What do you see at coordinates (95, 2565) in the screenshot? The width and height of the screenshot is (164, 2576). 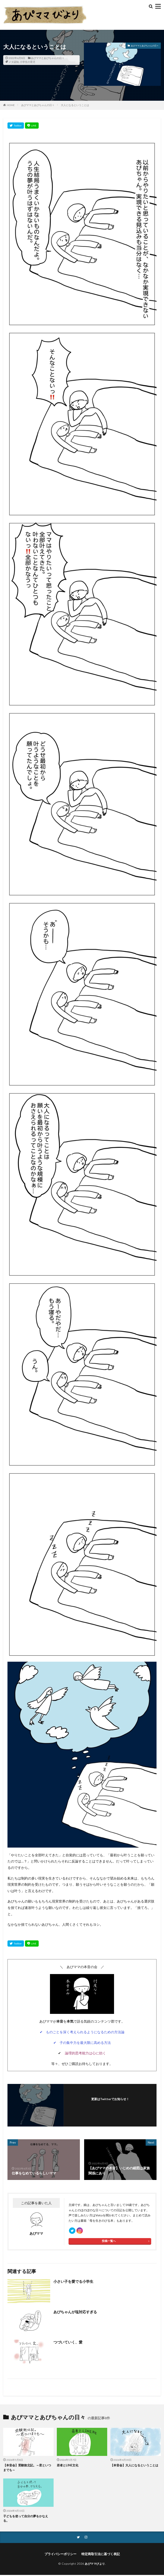 I see `あぴママびより` at bounding box center [95, 2565].